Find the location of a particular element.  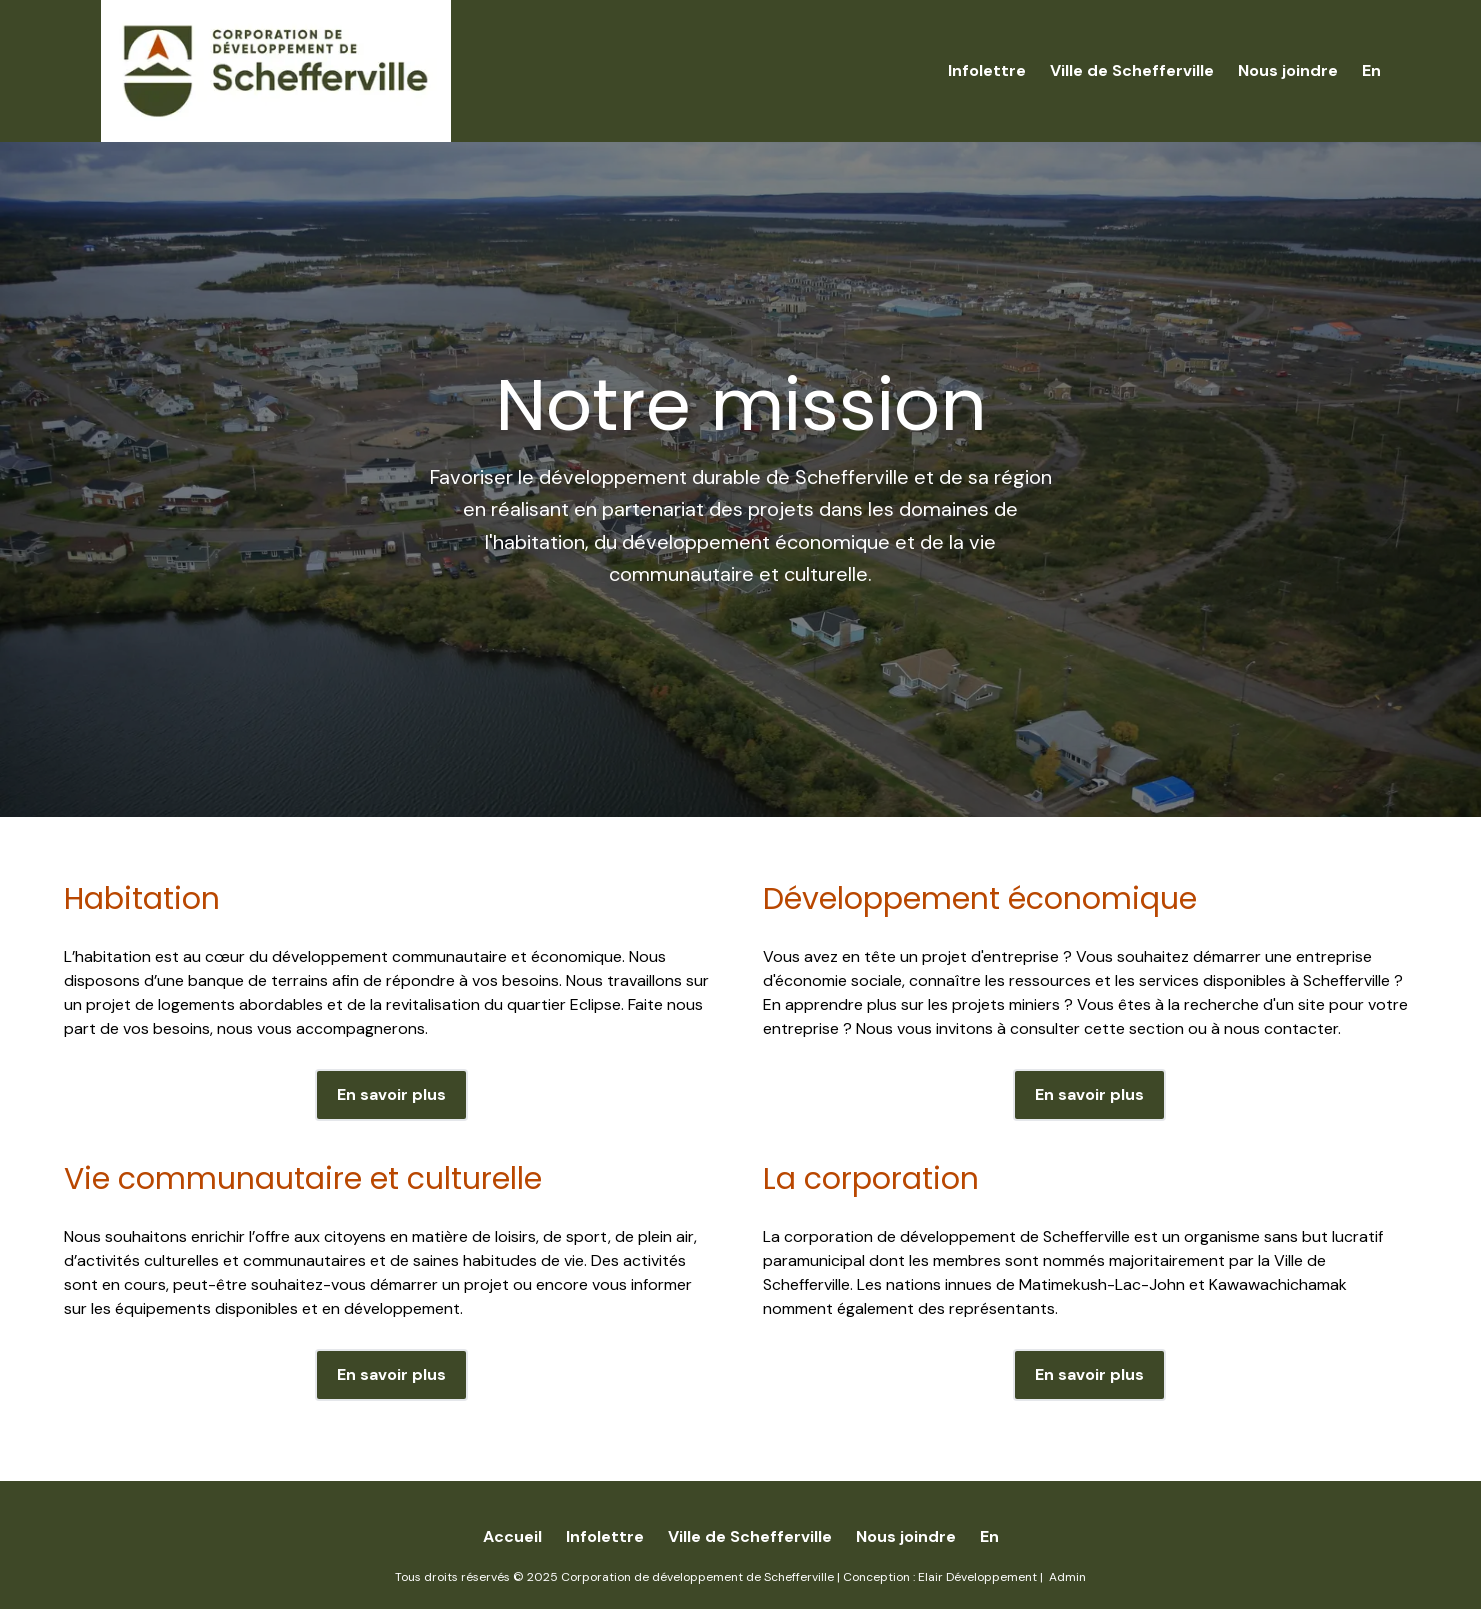

Nous joindre is located at coordinates (1288, 70).